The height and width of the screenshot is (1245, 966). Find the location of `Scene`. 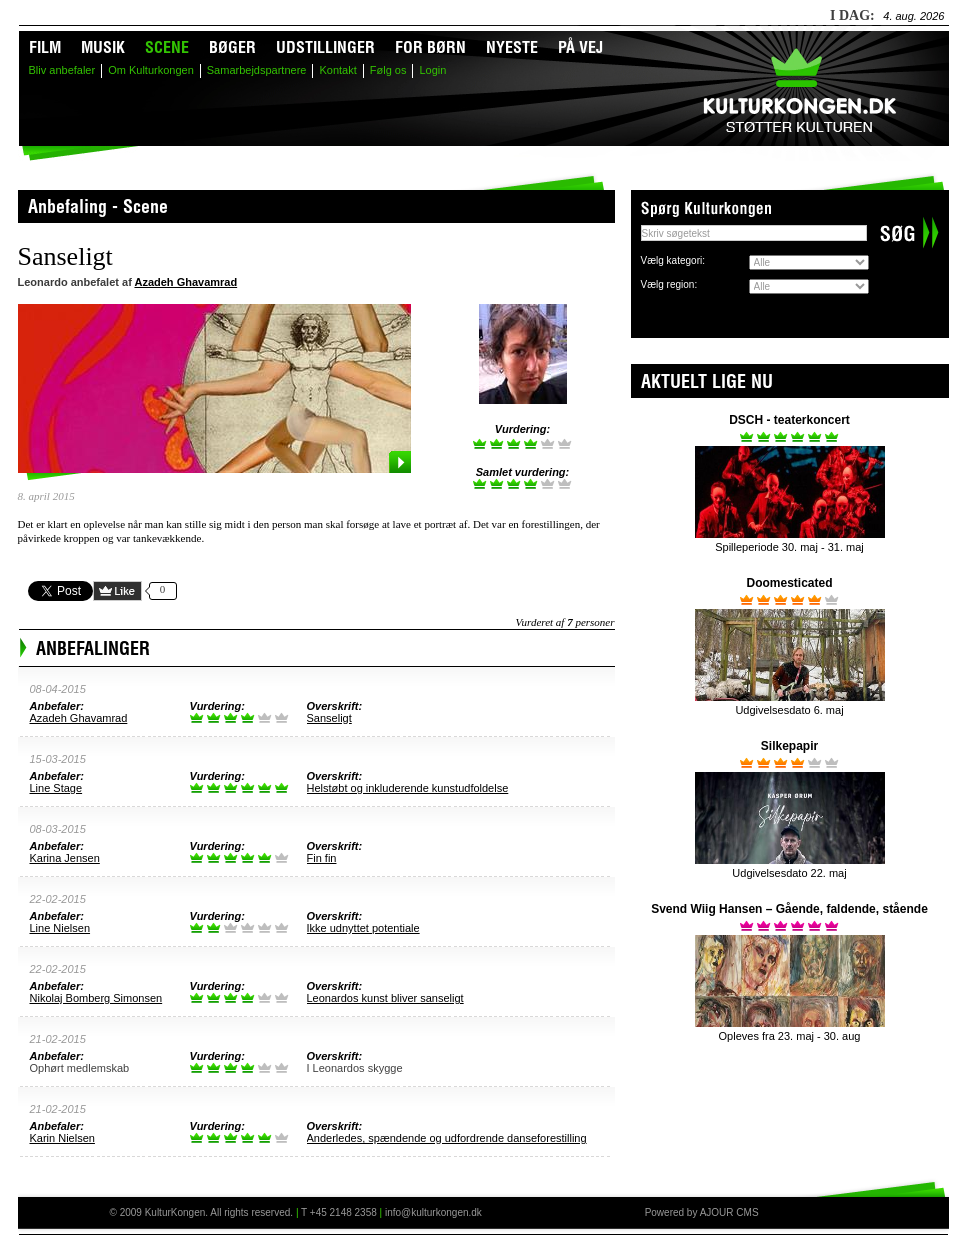

Scene is located at coordinates (167, 50).